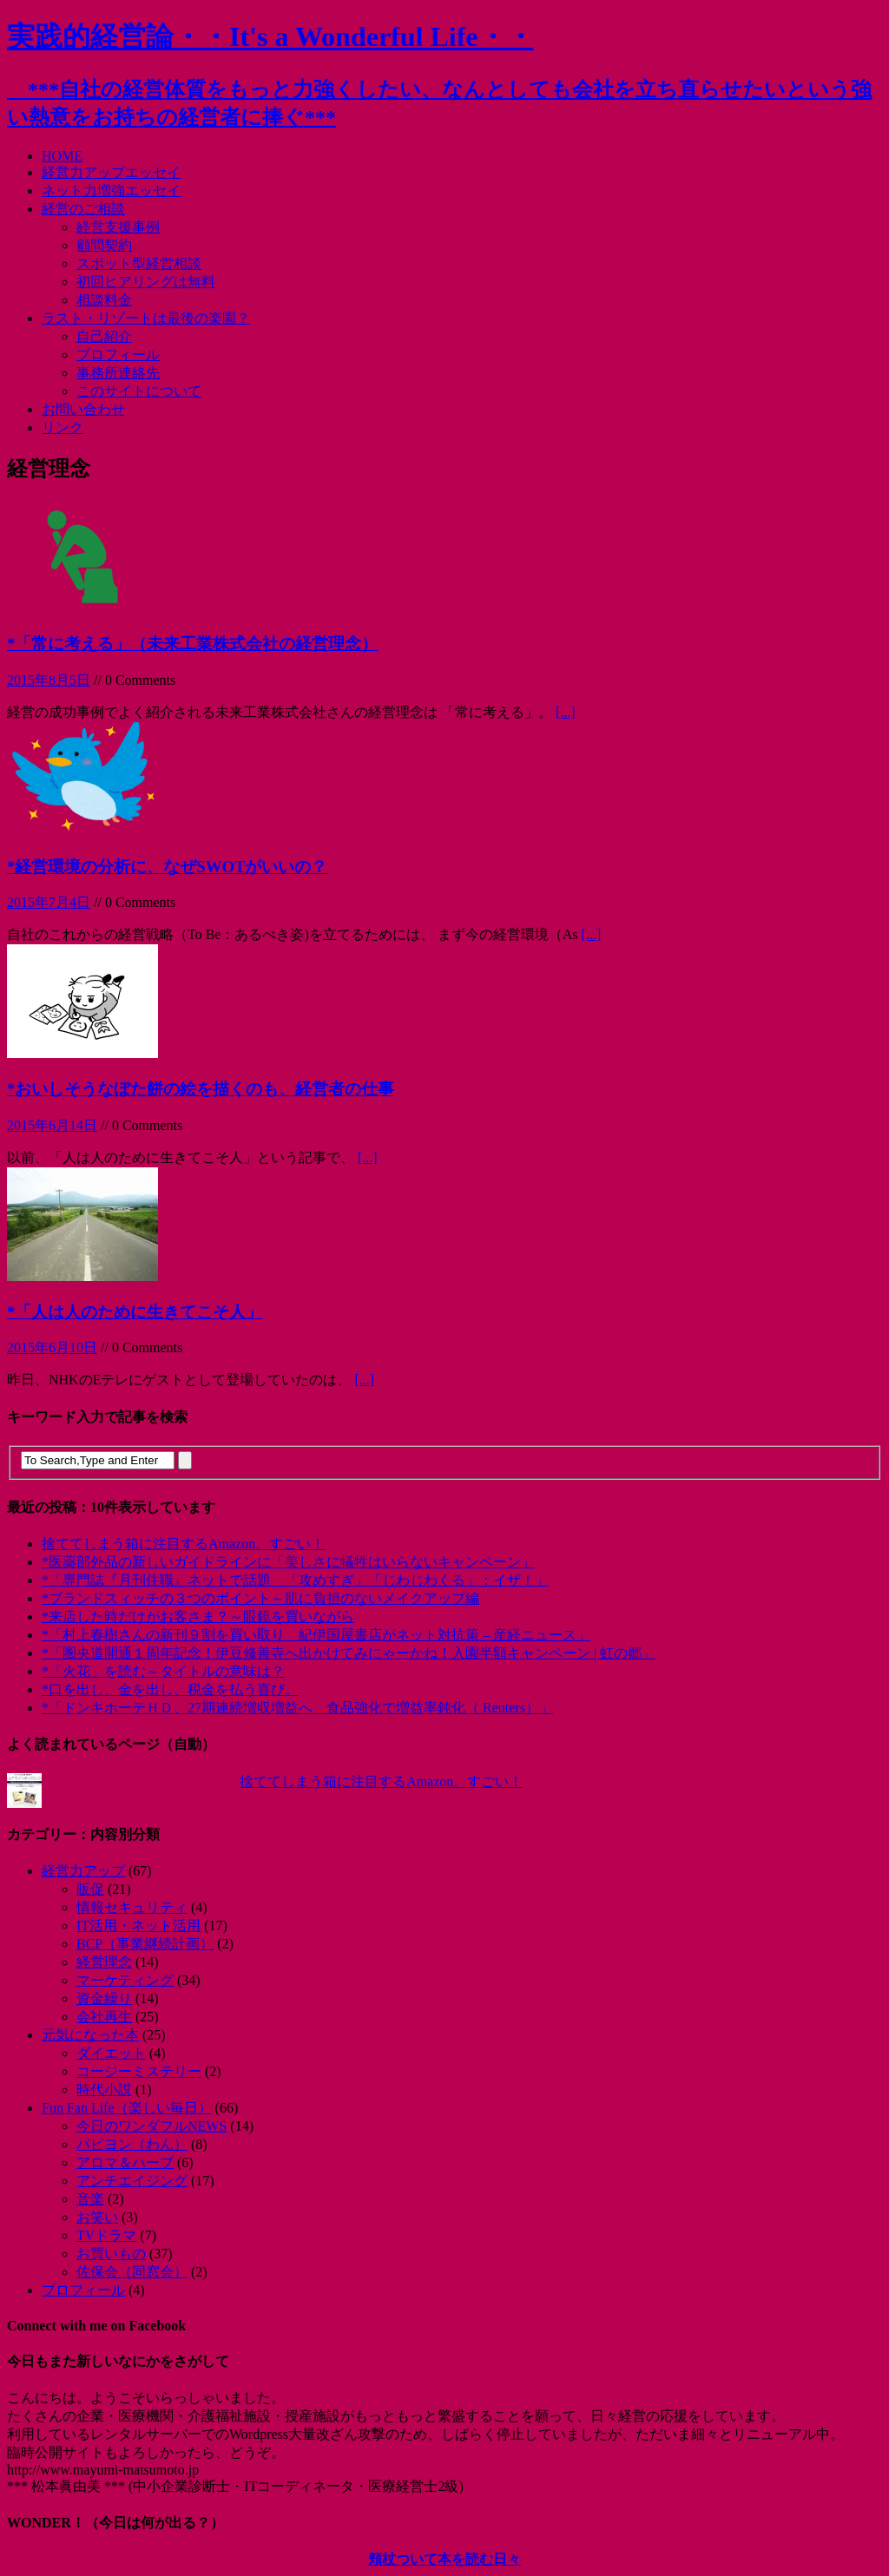 Image resolution: width=889 pixels, height=2576 pixels. What do you see at coordinates (104, 336) in the screenshot?
I see `自己紹介` at bounding box center [104, 336].